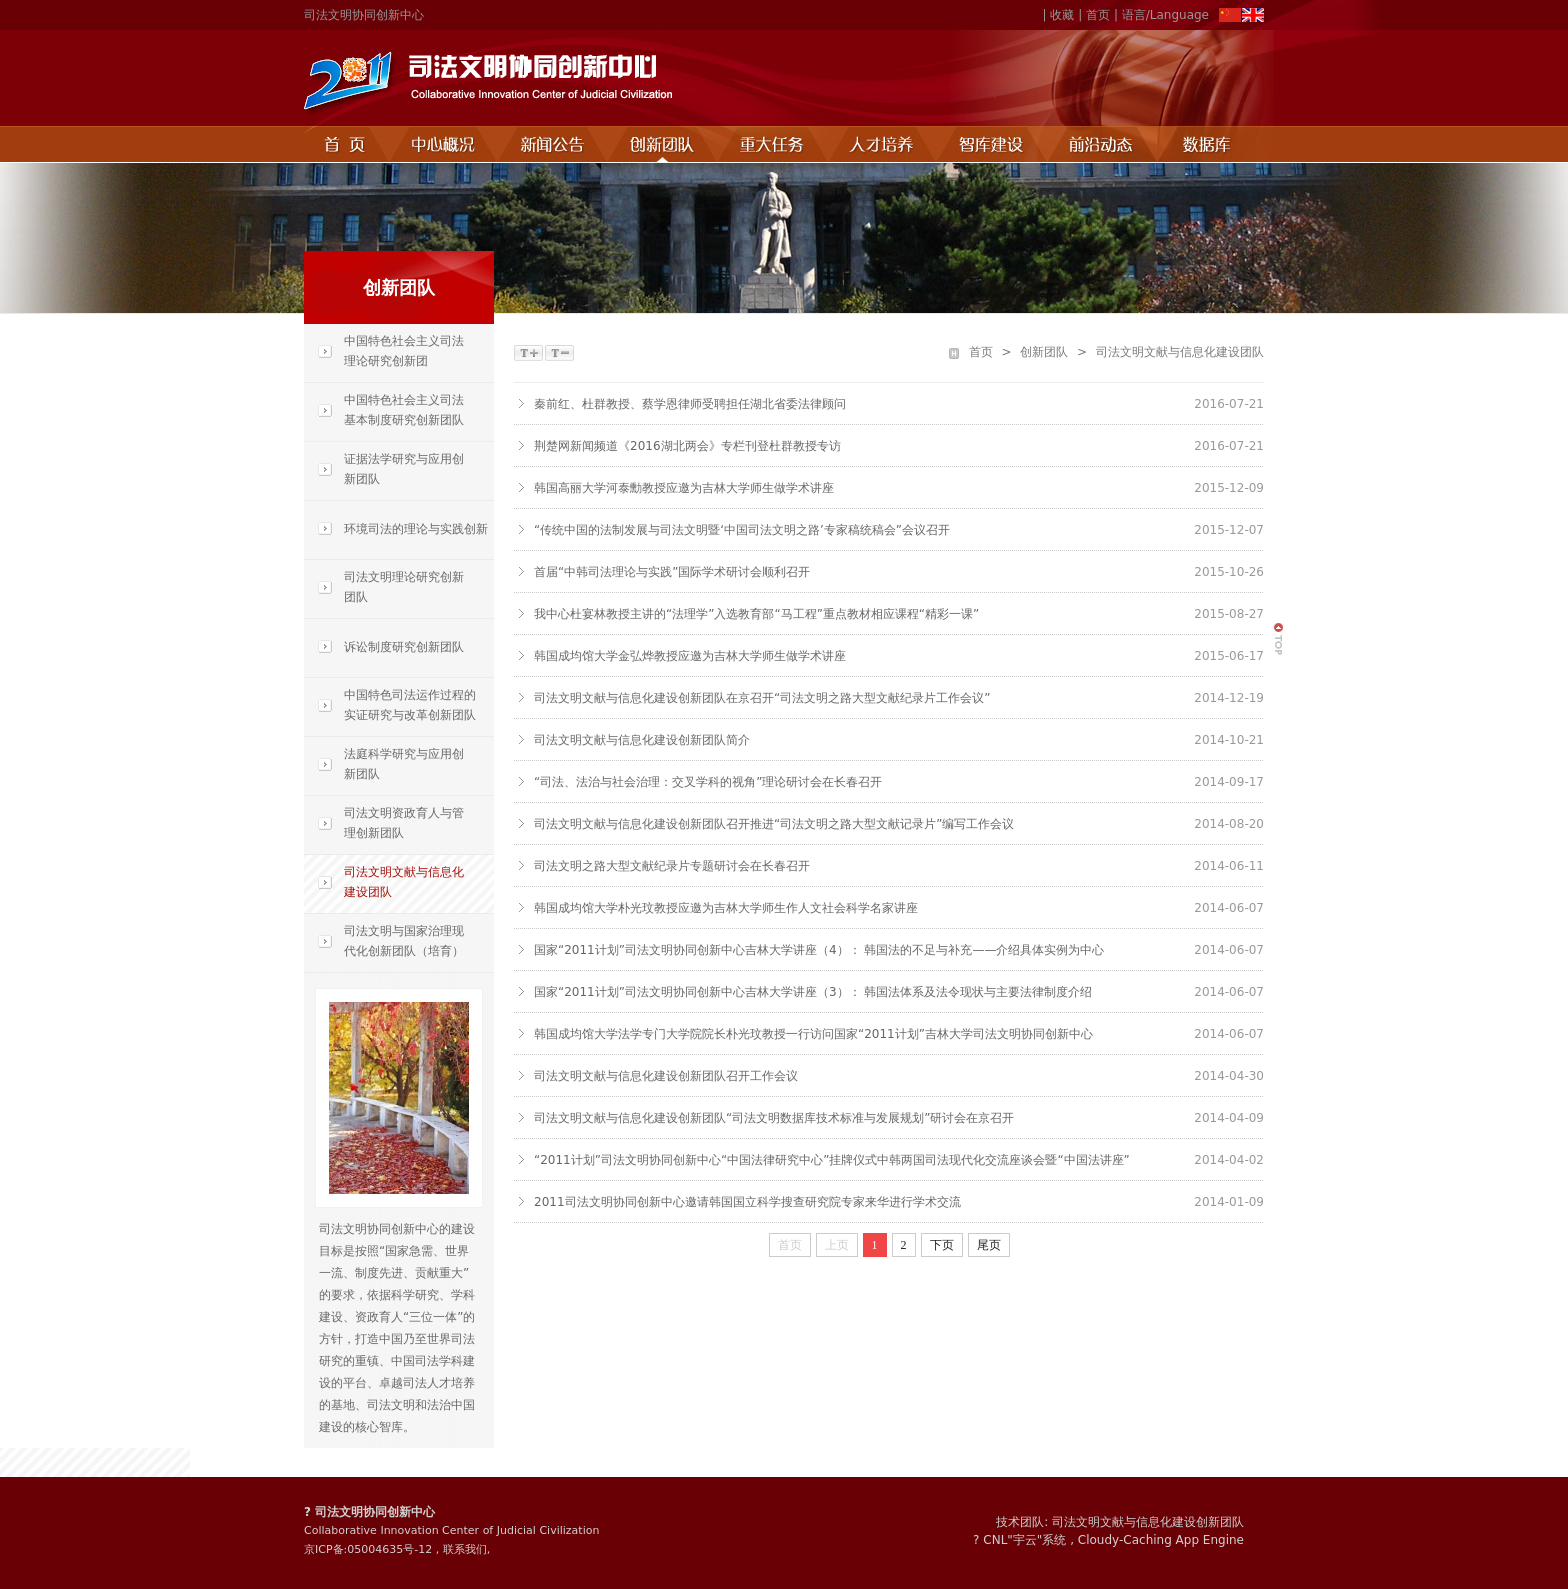  What do you see at coordinates (773, 144) in the screenshot?
I see `重点任务` at bounding box center [773, 144].